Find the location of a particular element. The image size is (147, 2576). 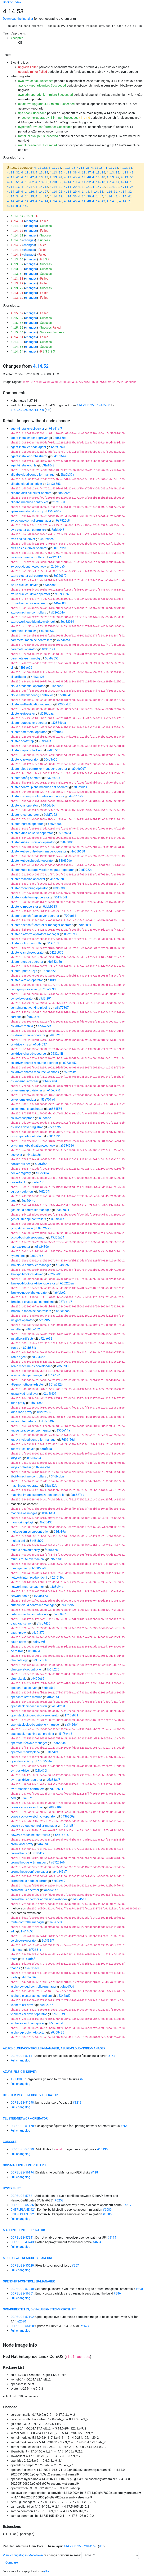

alibaba-machine-controllers is located at coordinates (29, 502).